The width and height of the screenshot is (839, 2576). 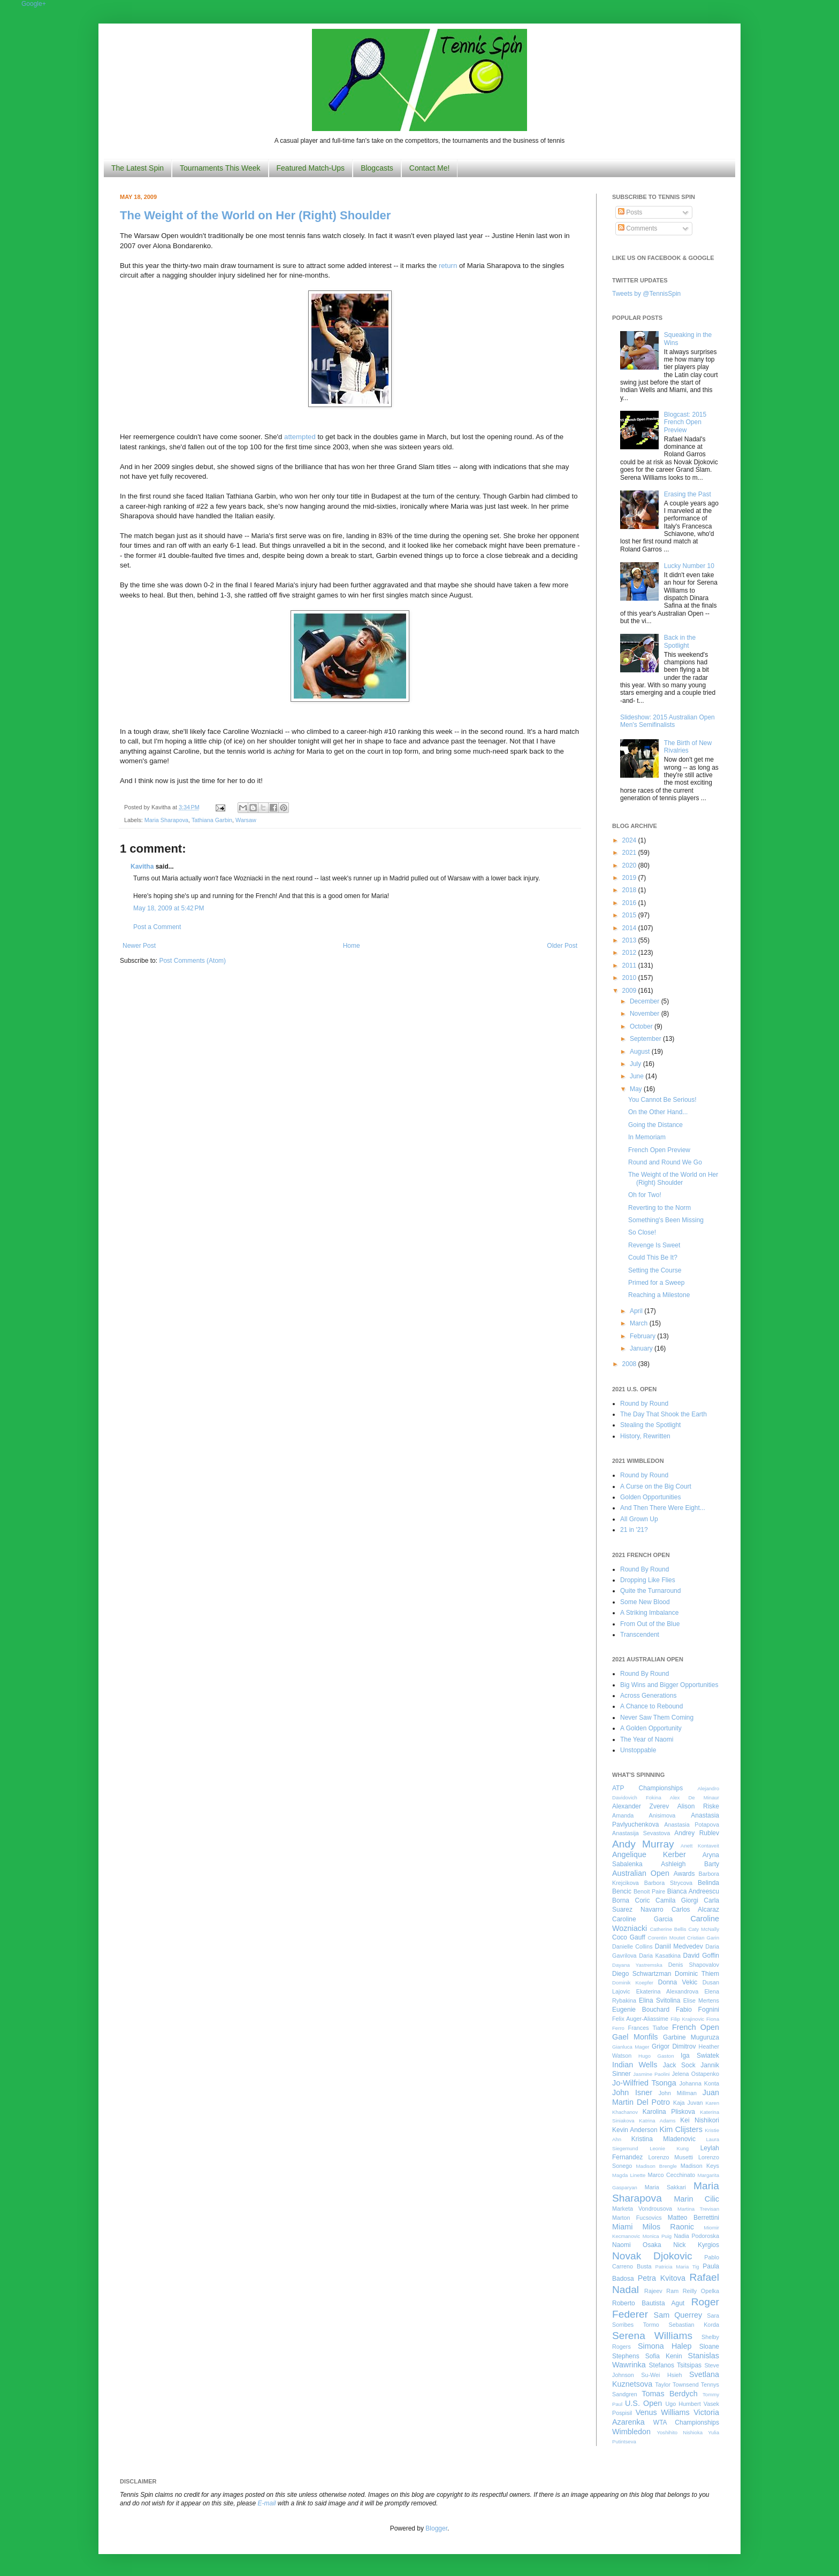 I want to click on Fabio Fognini, so click(x=697, y=2009).